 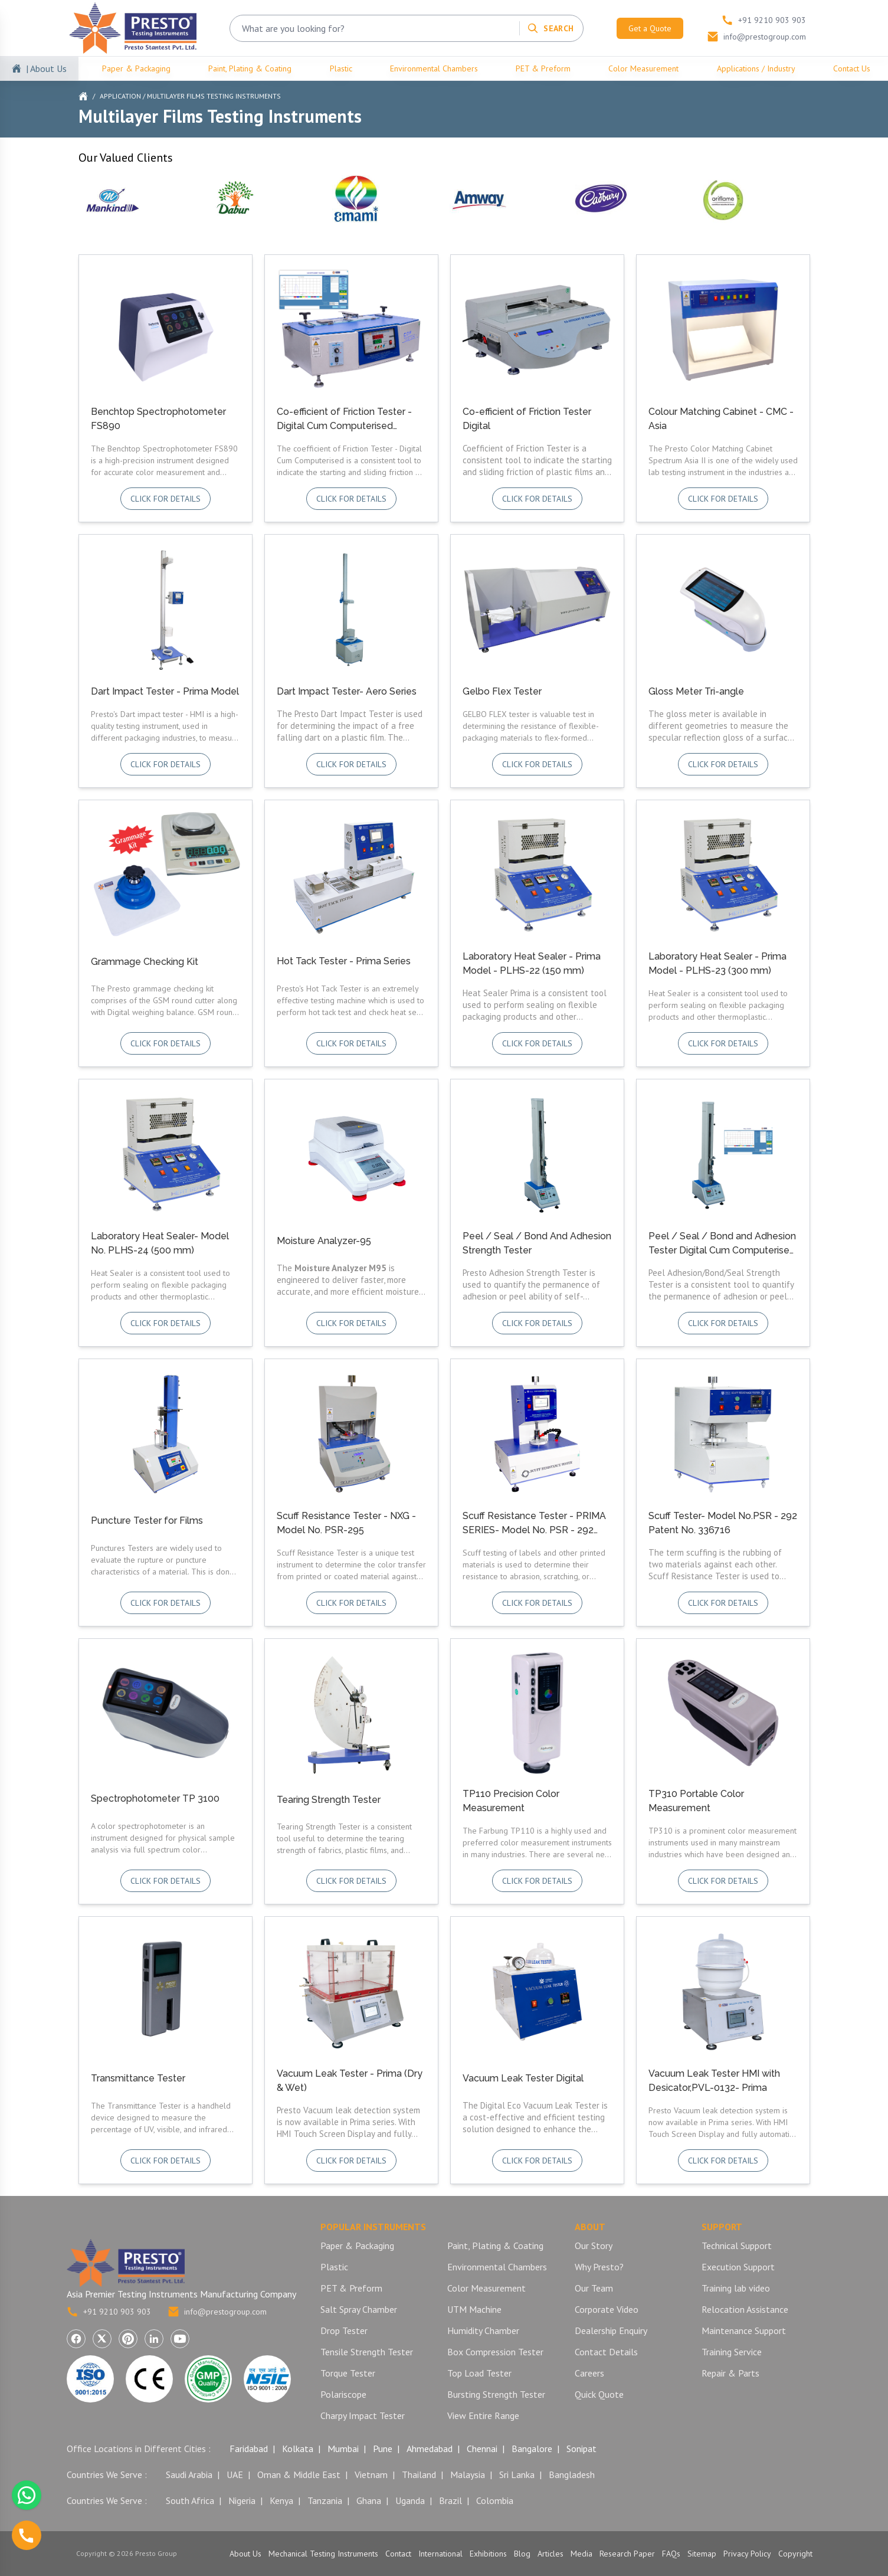 What do you see at coordinates (343, 2394) in the screenshot?
I see `Polariscope` at bounding box center [343, 2394].